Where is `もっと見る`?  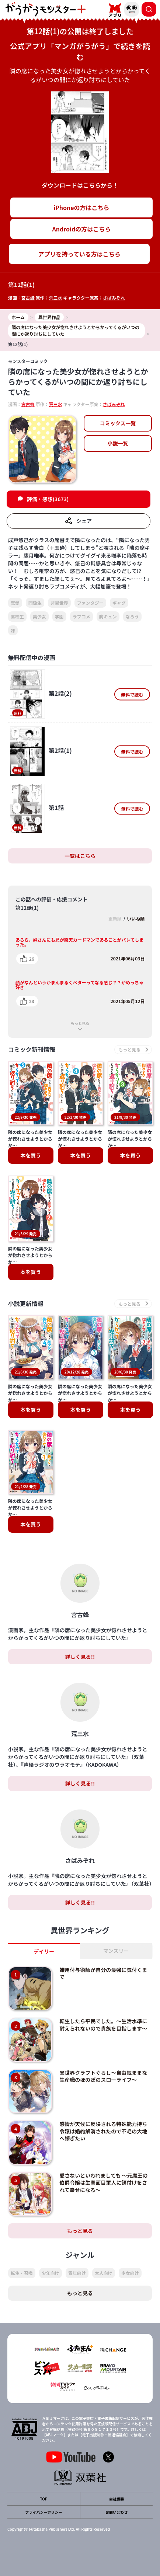
もっと見る is located at coordinates (80, 1023).